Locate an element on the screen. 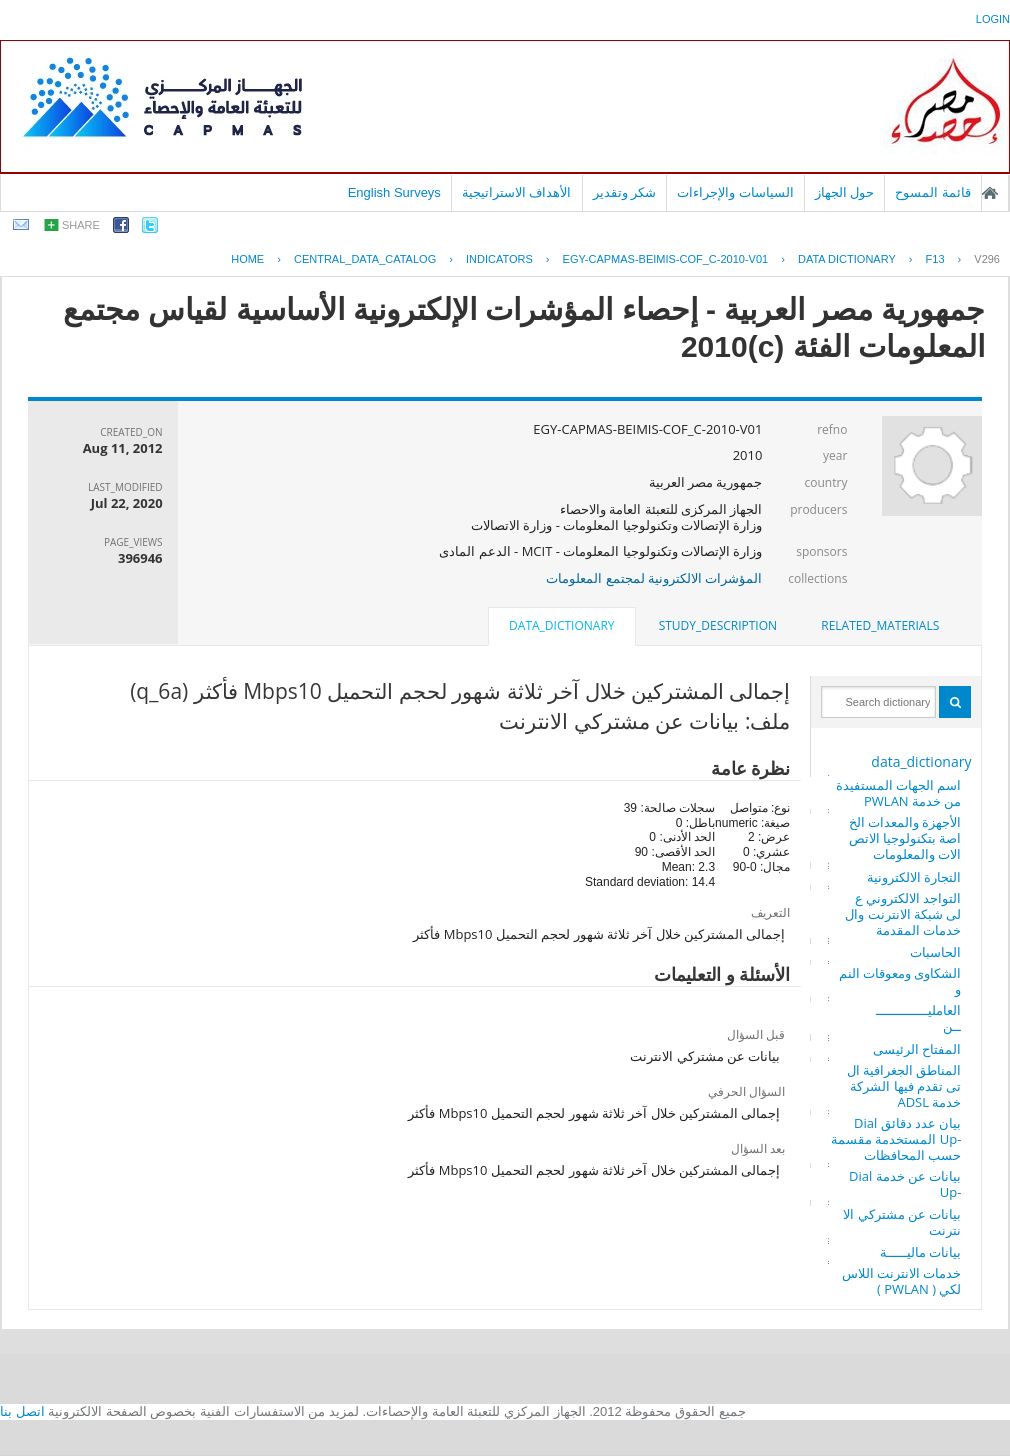  المناطق الجغرافية التى تقدم فيها الشركة خدمة ADSL is located at coordinates (904, 1086).